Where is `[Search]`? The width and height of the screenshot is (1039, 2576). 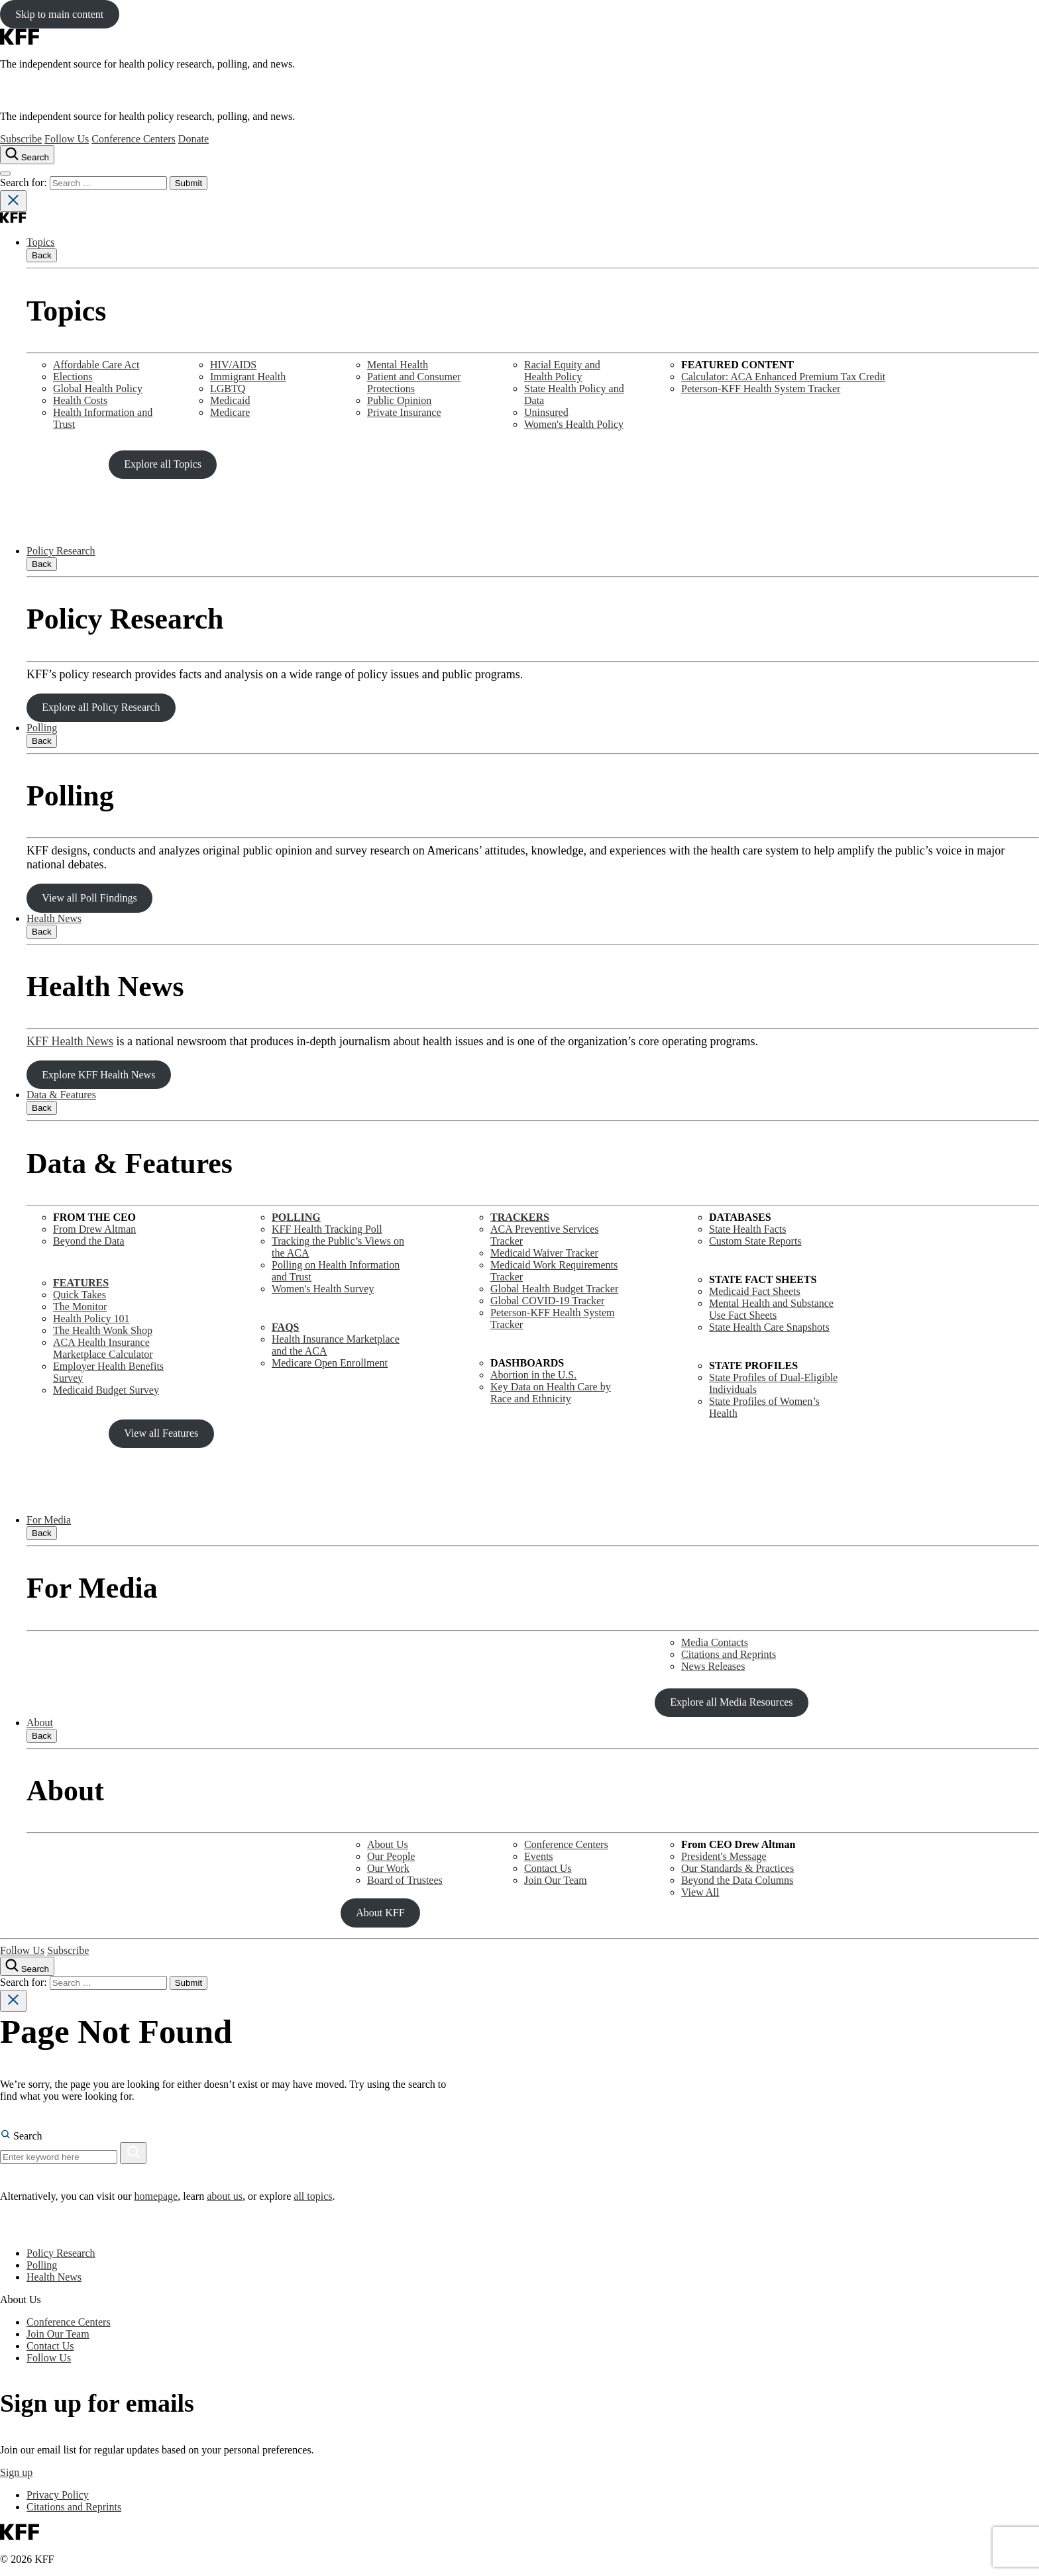 [Search] is located at coordinates (133, 2153).